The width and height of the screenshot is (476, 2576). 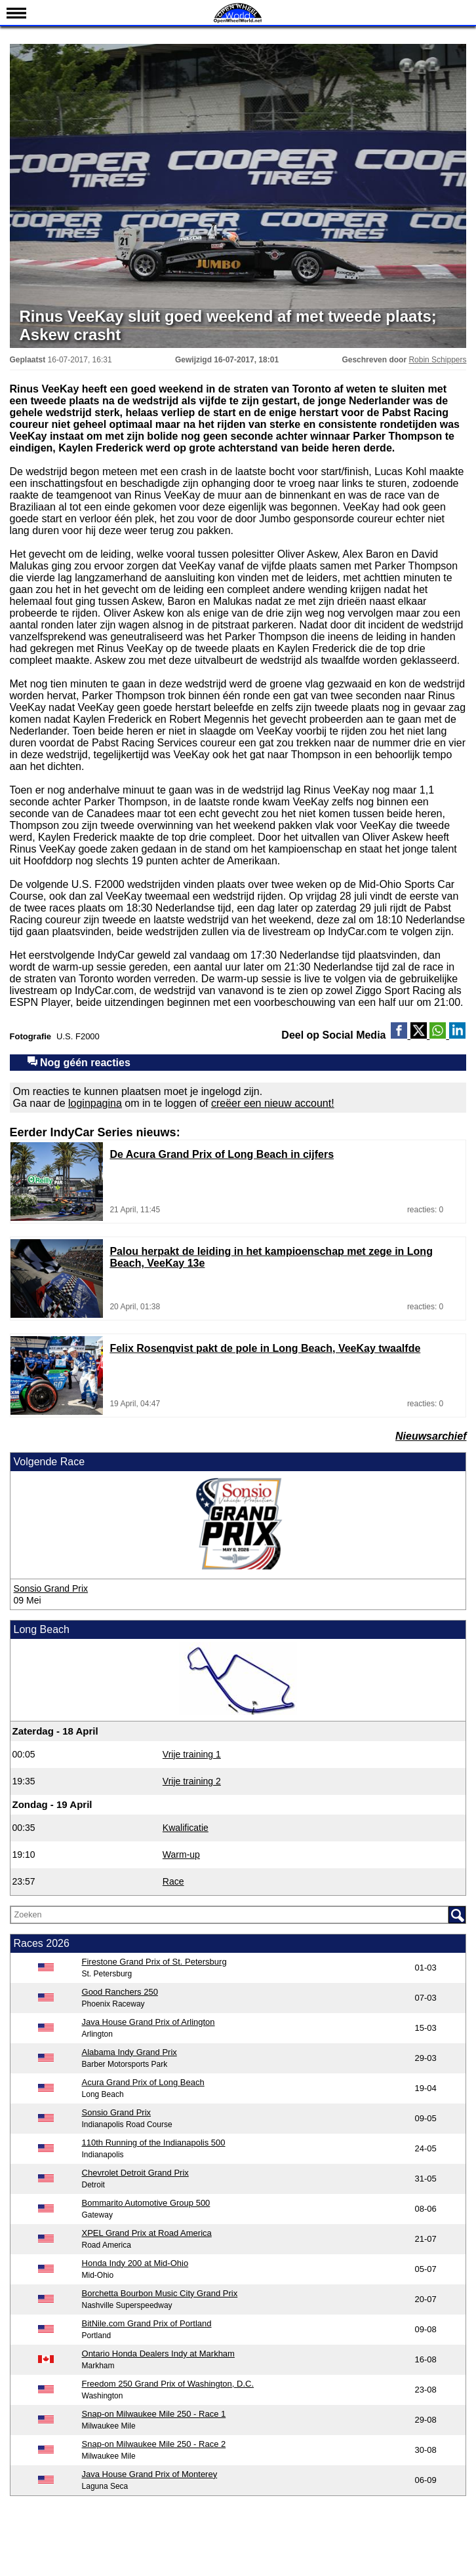 What do you see at coordinates (147, 2233) in the screenshot?
I see `XPEL Grand Prix at Road America` at bounding box center [147, 2233].